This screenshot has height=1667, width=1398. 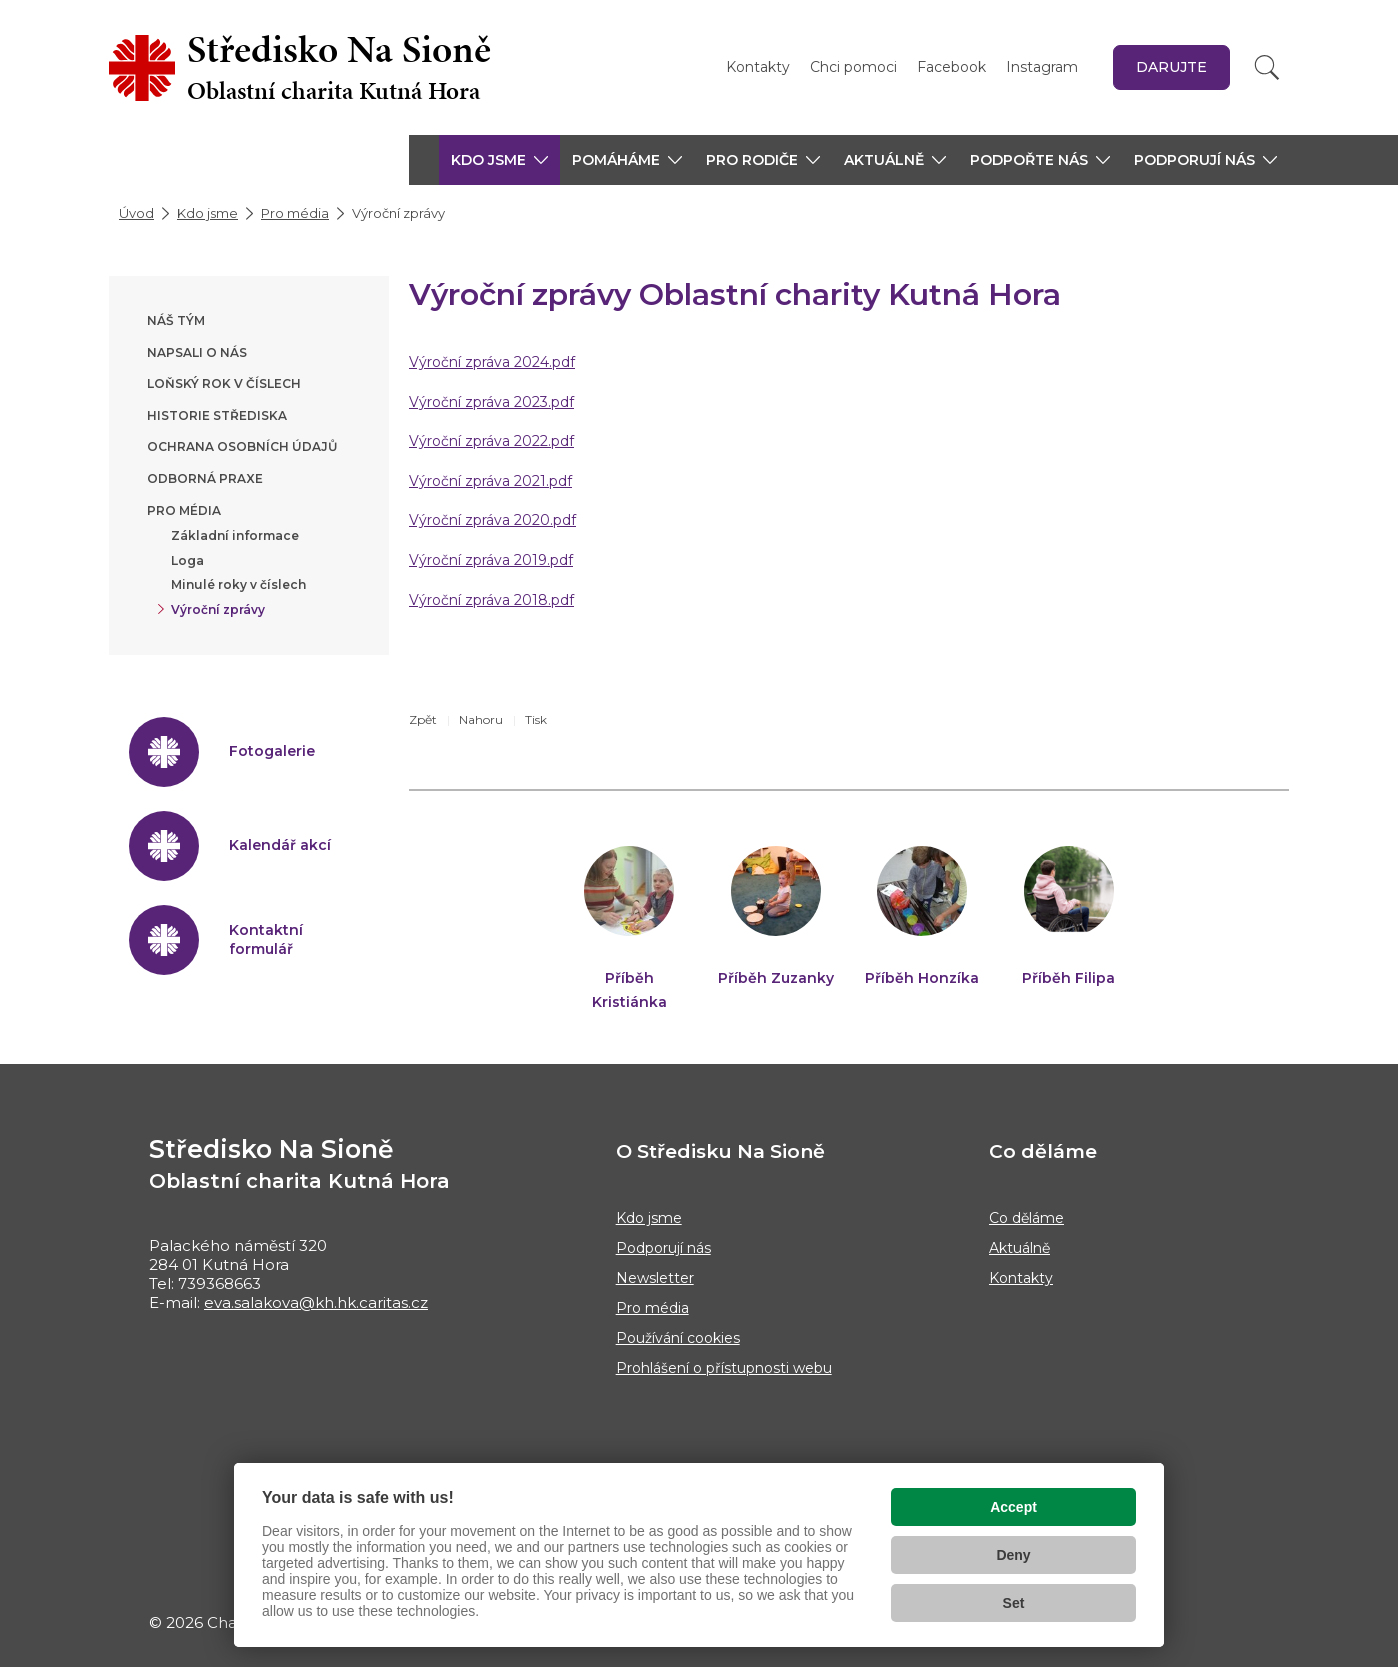 I want to click on Newsletter, so click(x=655, y=1278).